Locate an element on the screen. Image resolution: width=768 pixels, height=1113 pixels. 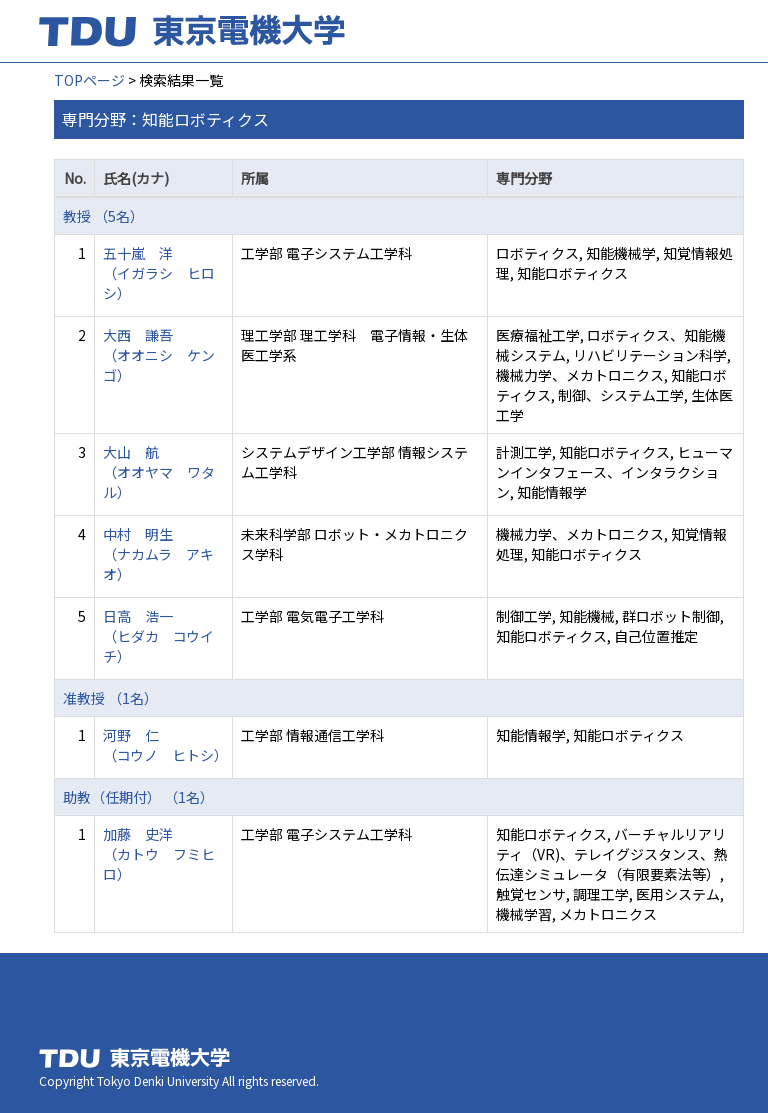
加藤 史洋 （カトウ フミヒロ） is located at coordinates (159, 854).